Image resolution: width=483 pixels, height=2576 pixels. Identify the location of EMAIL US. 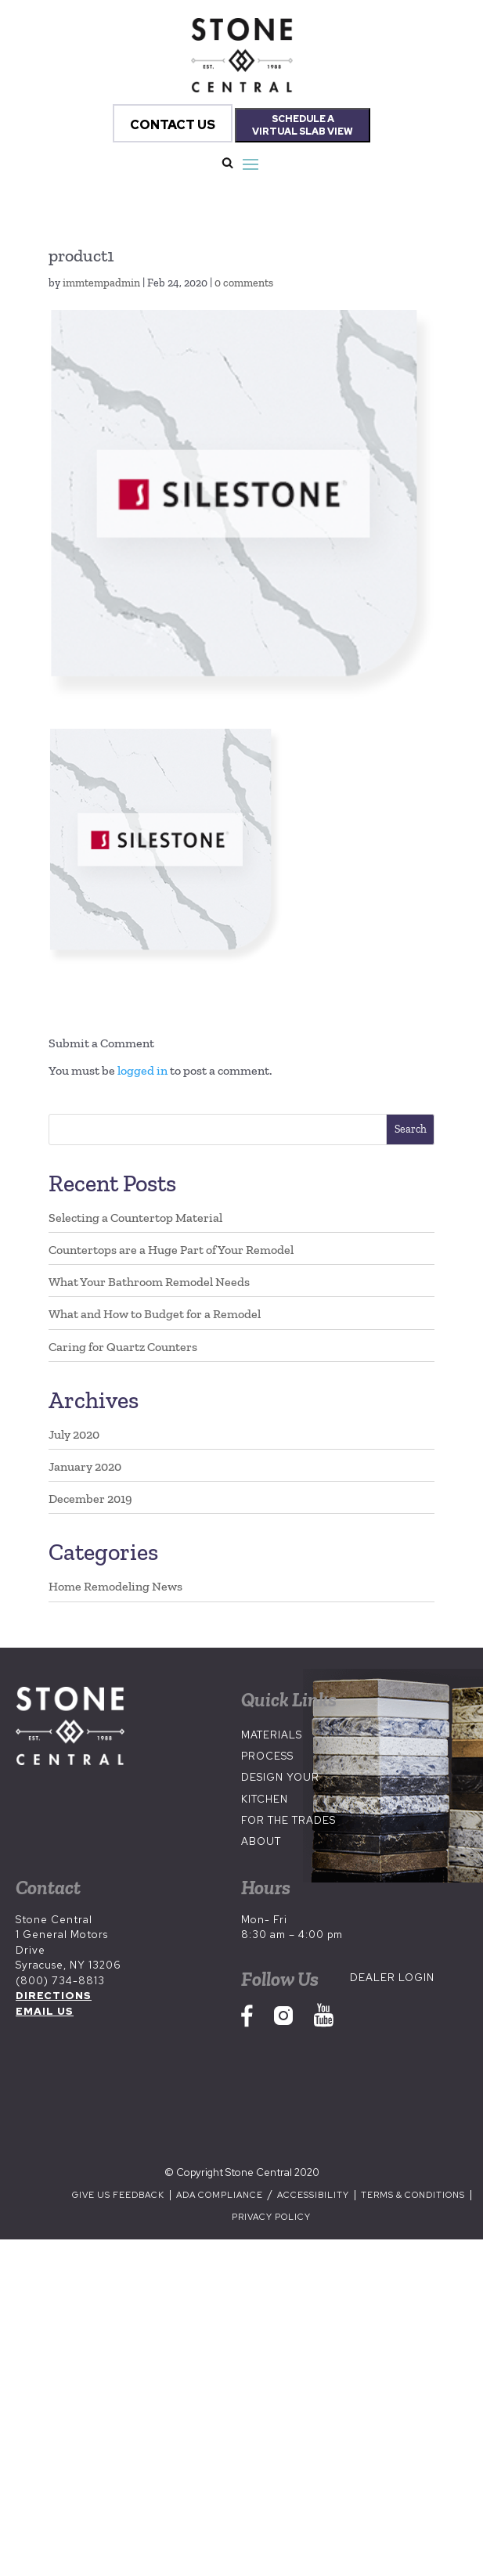
(45, 2011).